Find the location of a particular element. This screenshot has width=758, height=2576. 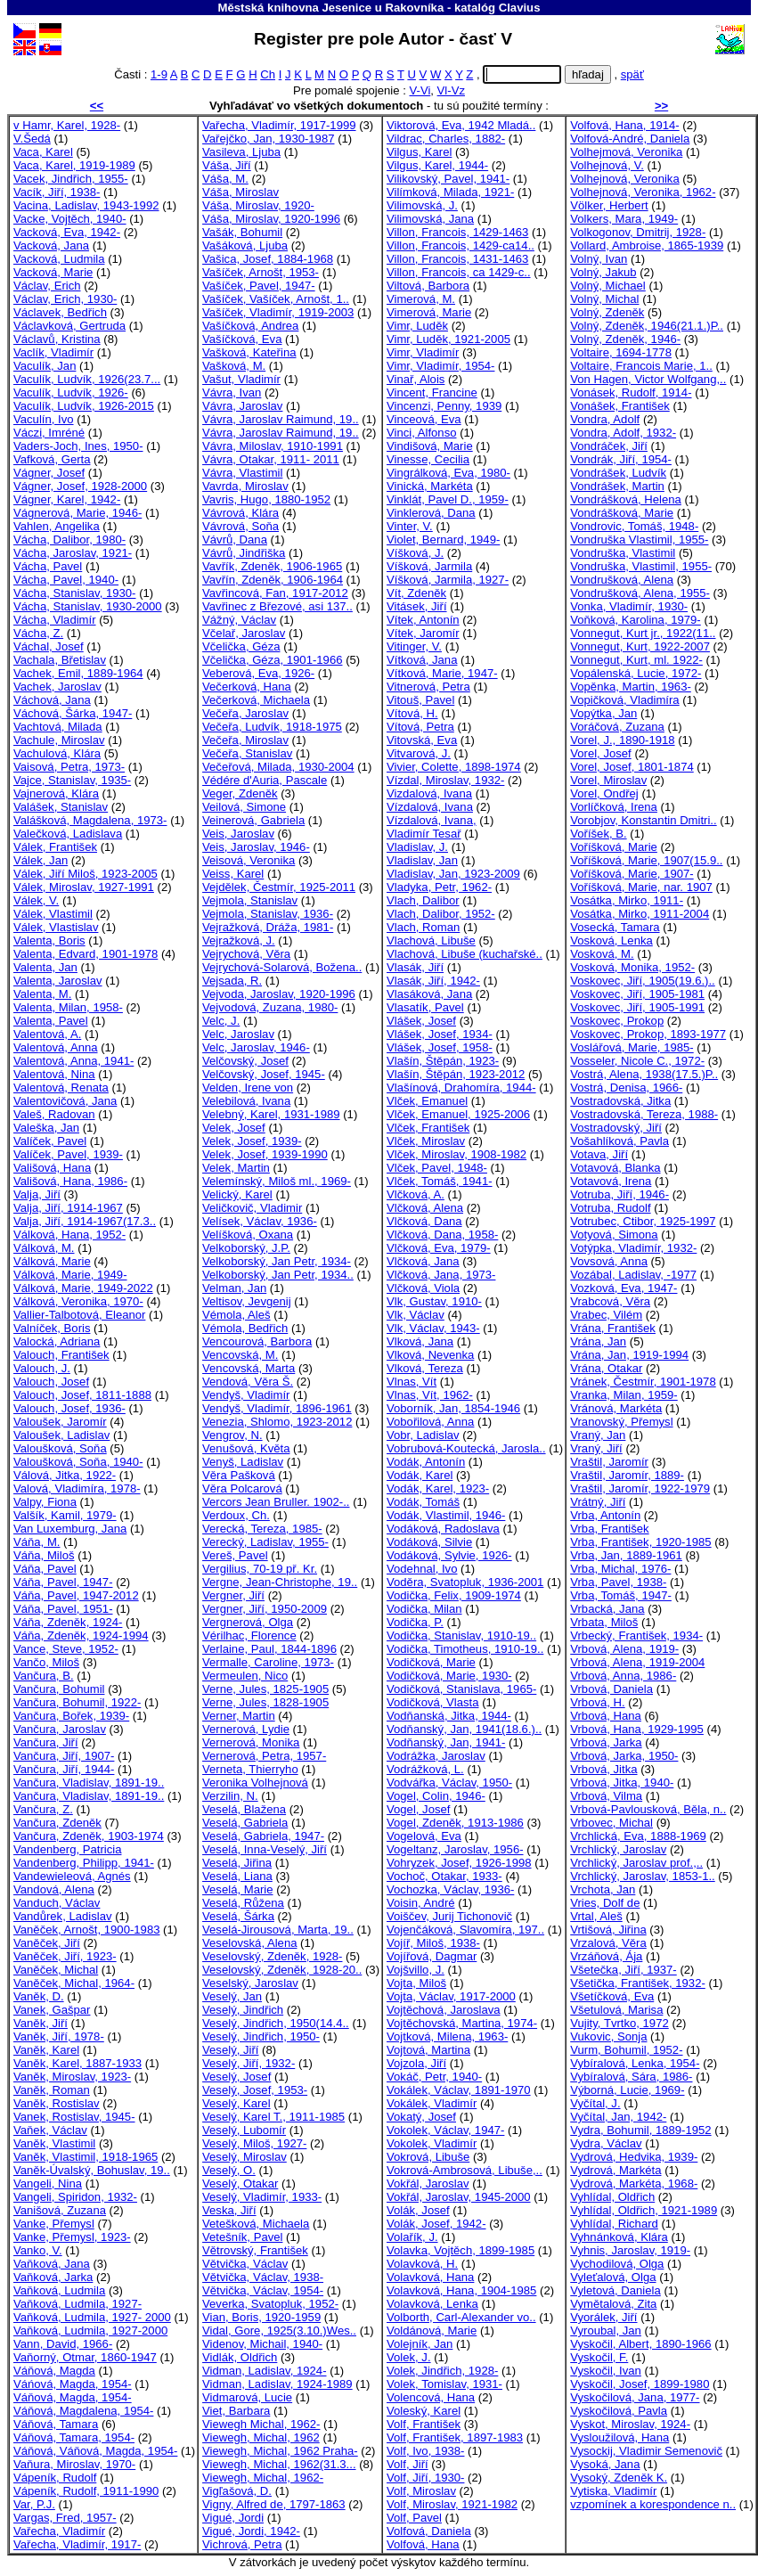

Vrbová, Hana is located at coordinates (605, 1715).